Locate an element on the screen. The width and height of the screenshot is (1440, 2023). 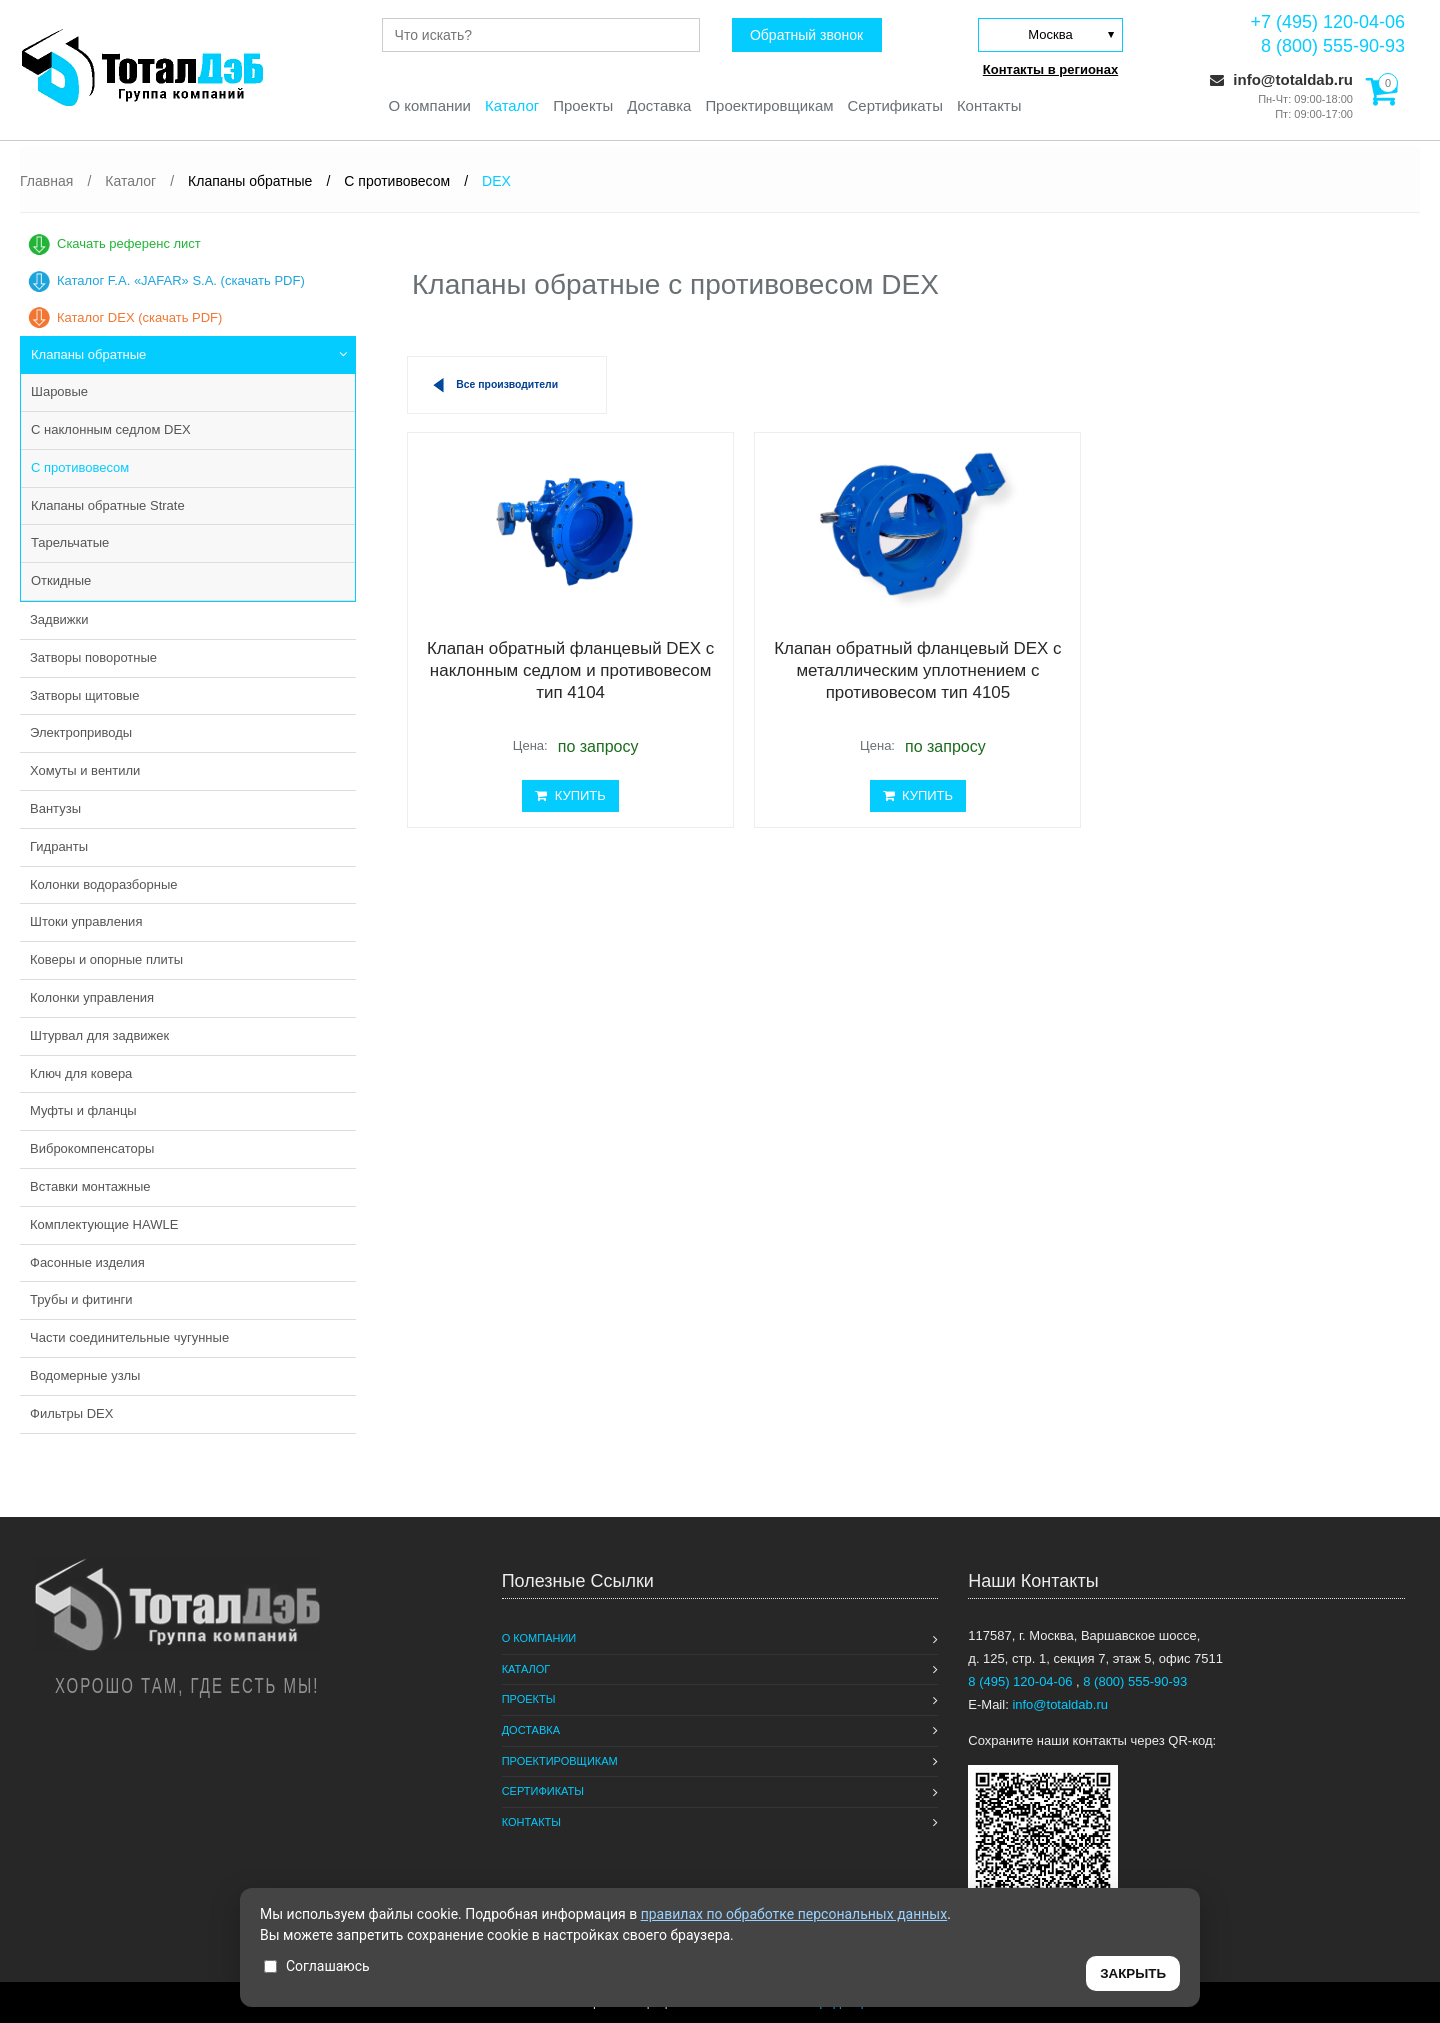
Соглашаюсь is located at coordinates (317, 1966).